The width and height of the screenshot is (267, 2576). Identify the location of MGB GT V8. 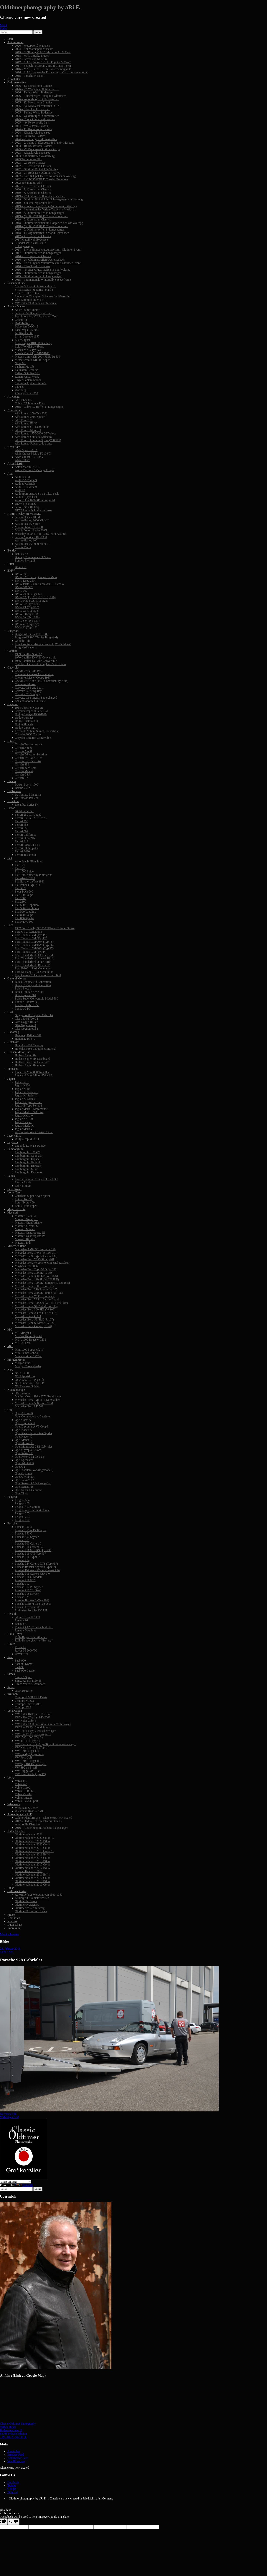
(23, 1342).